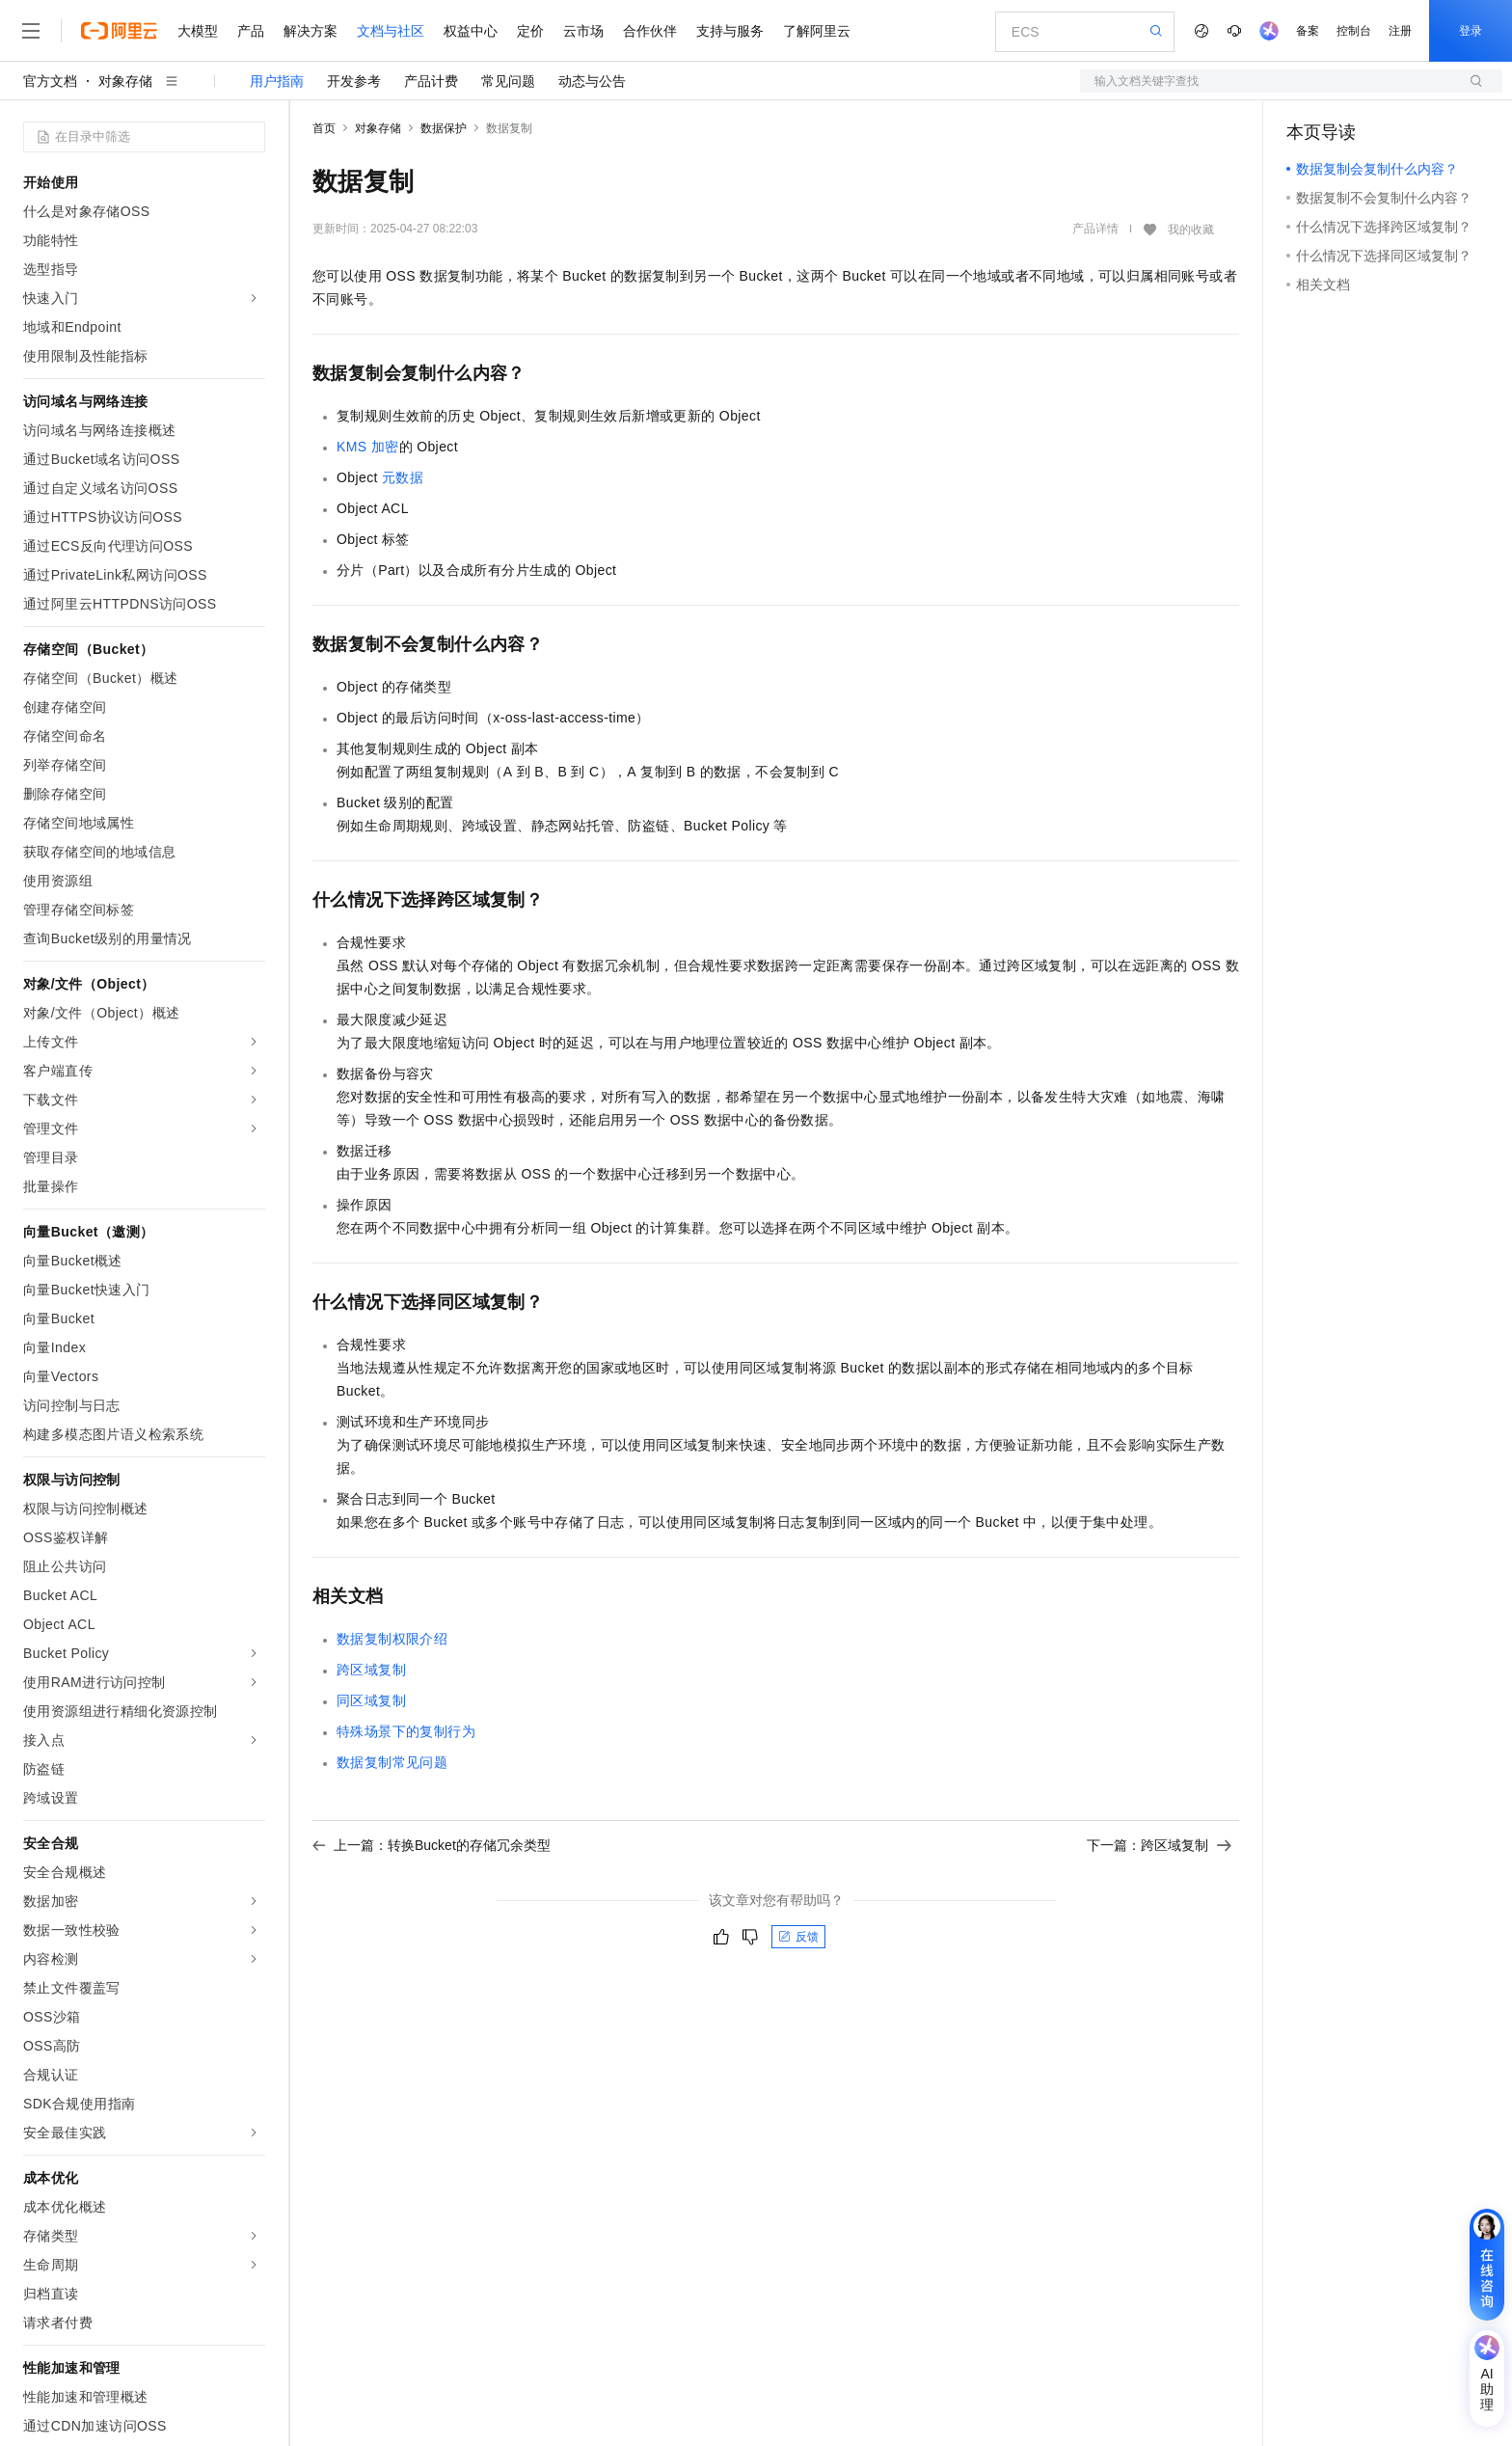 The height and width of the screenshot is (2446, 1512). Describe the element at coordinates (371, 1669) in the screenshot. I see `跨区域复制` at that location.